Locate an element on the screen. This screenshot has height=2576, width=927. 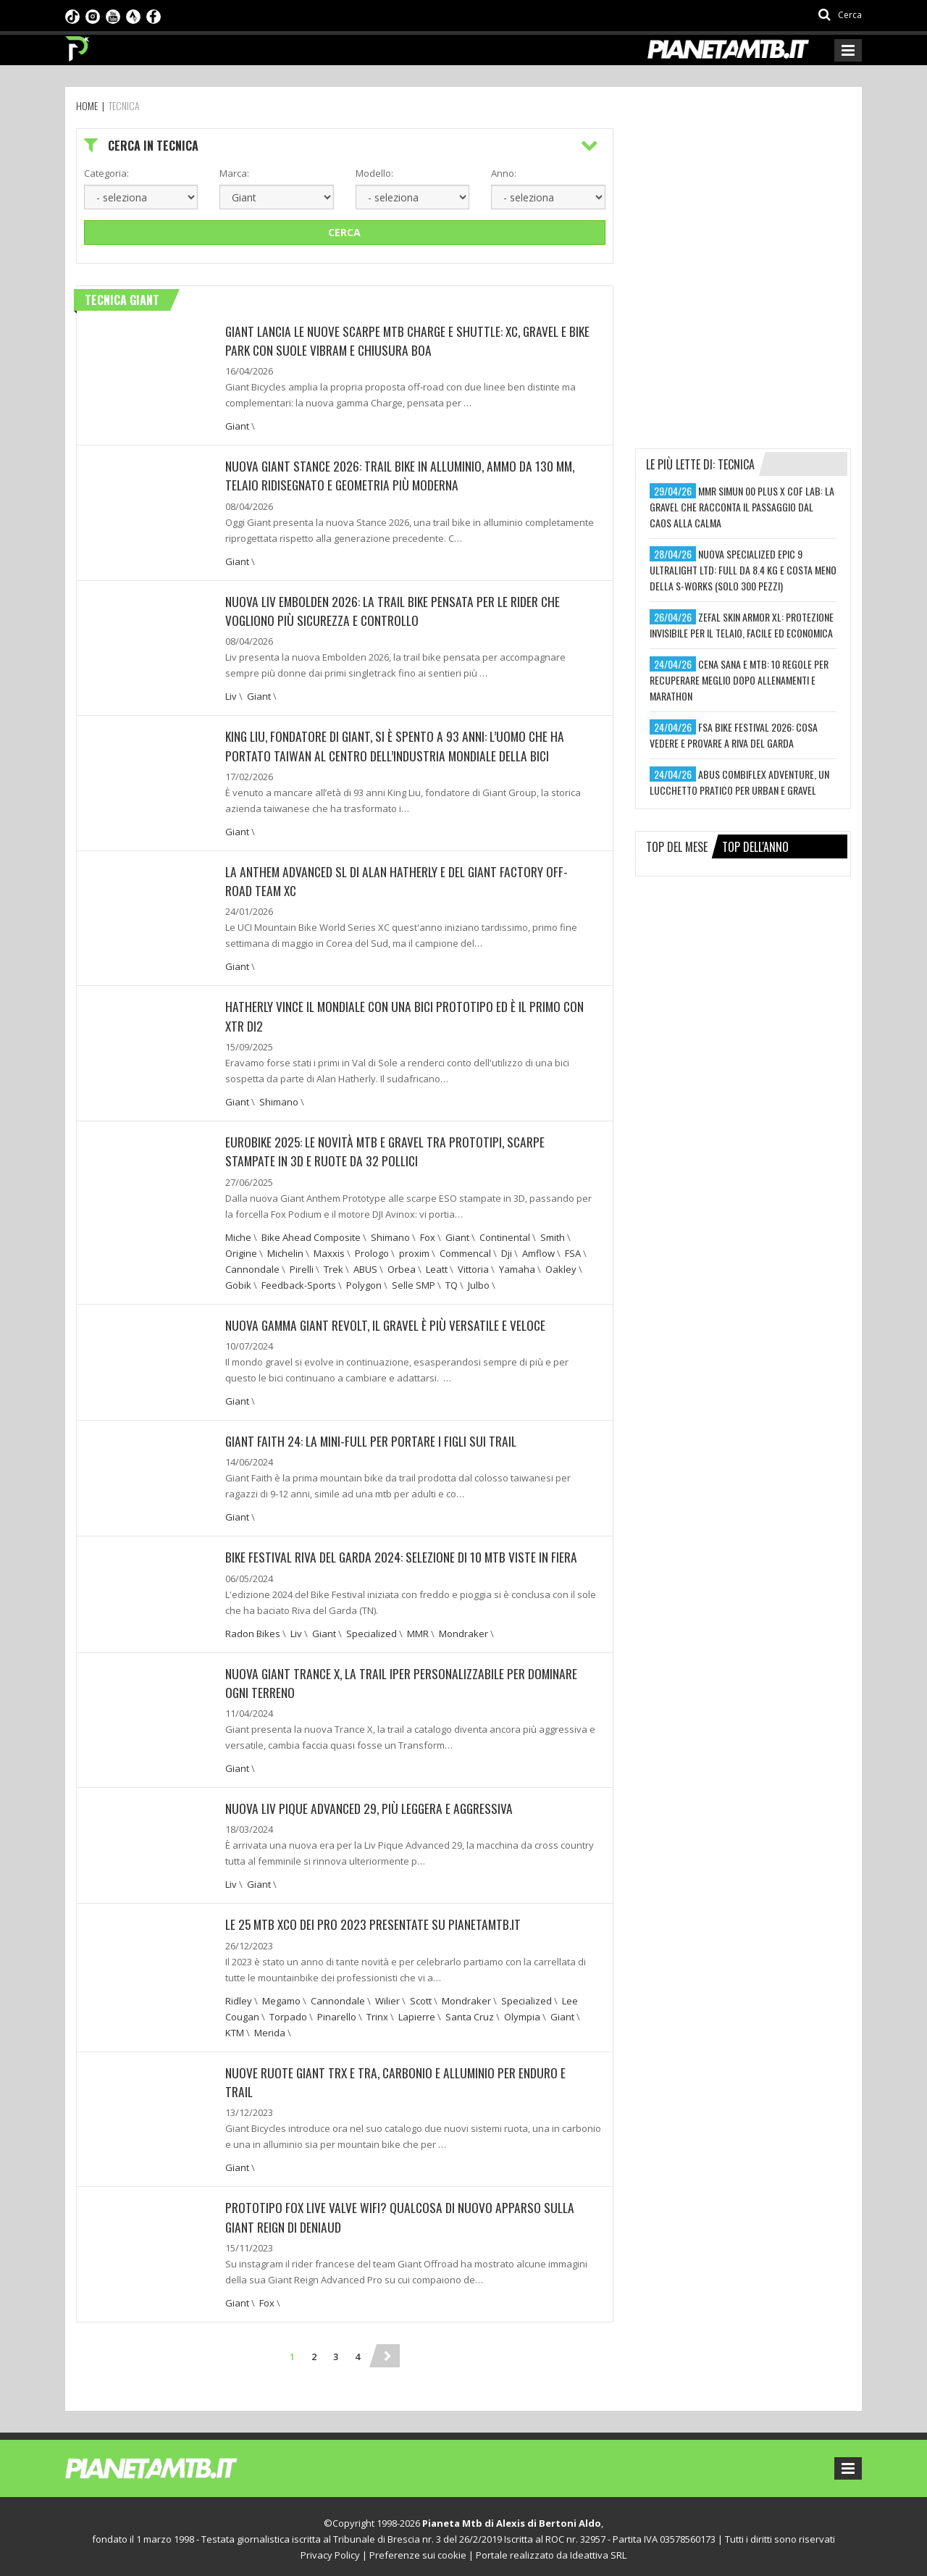
Michelin is located at coordinates (285, 1250).